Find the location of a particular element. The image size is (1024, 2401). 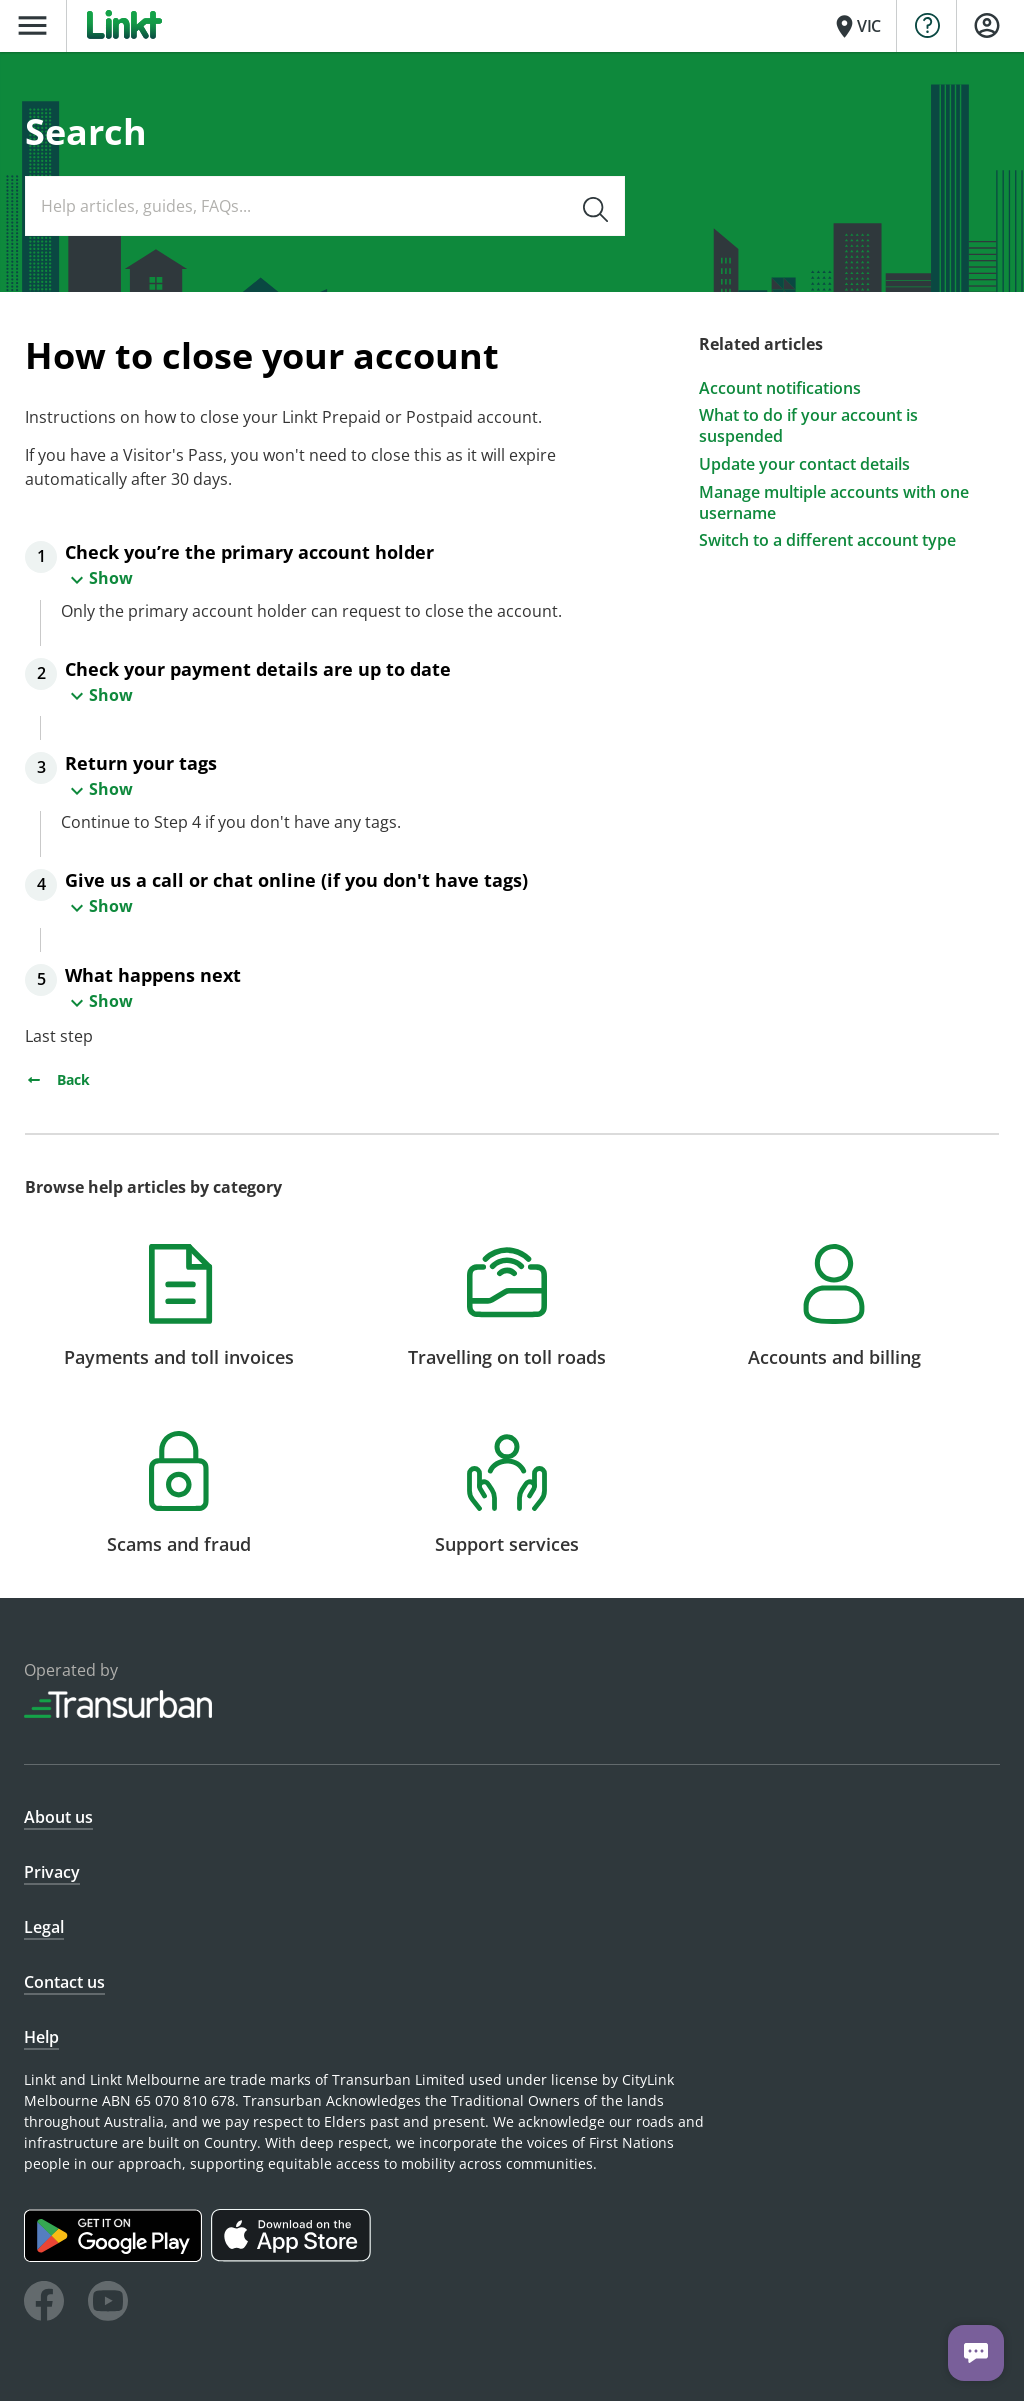

What to do if your account is suspended is located at coordinates (808, 426).